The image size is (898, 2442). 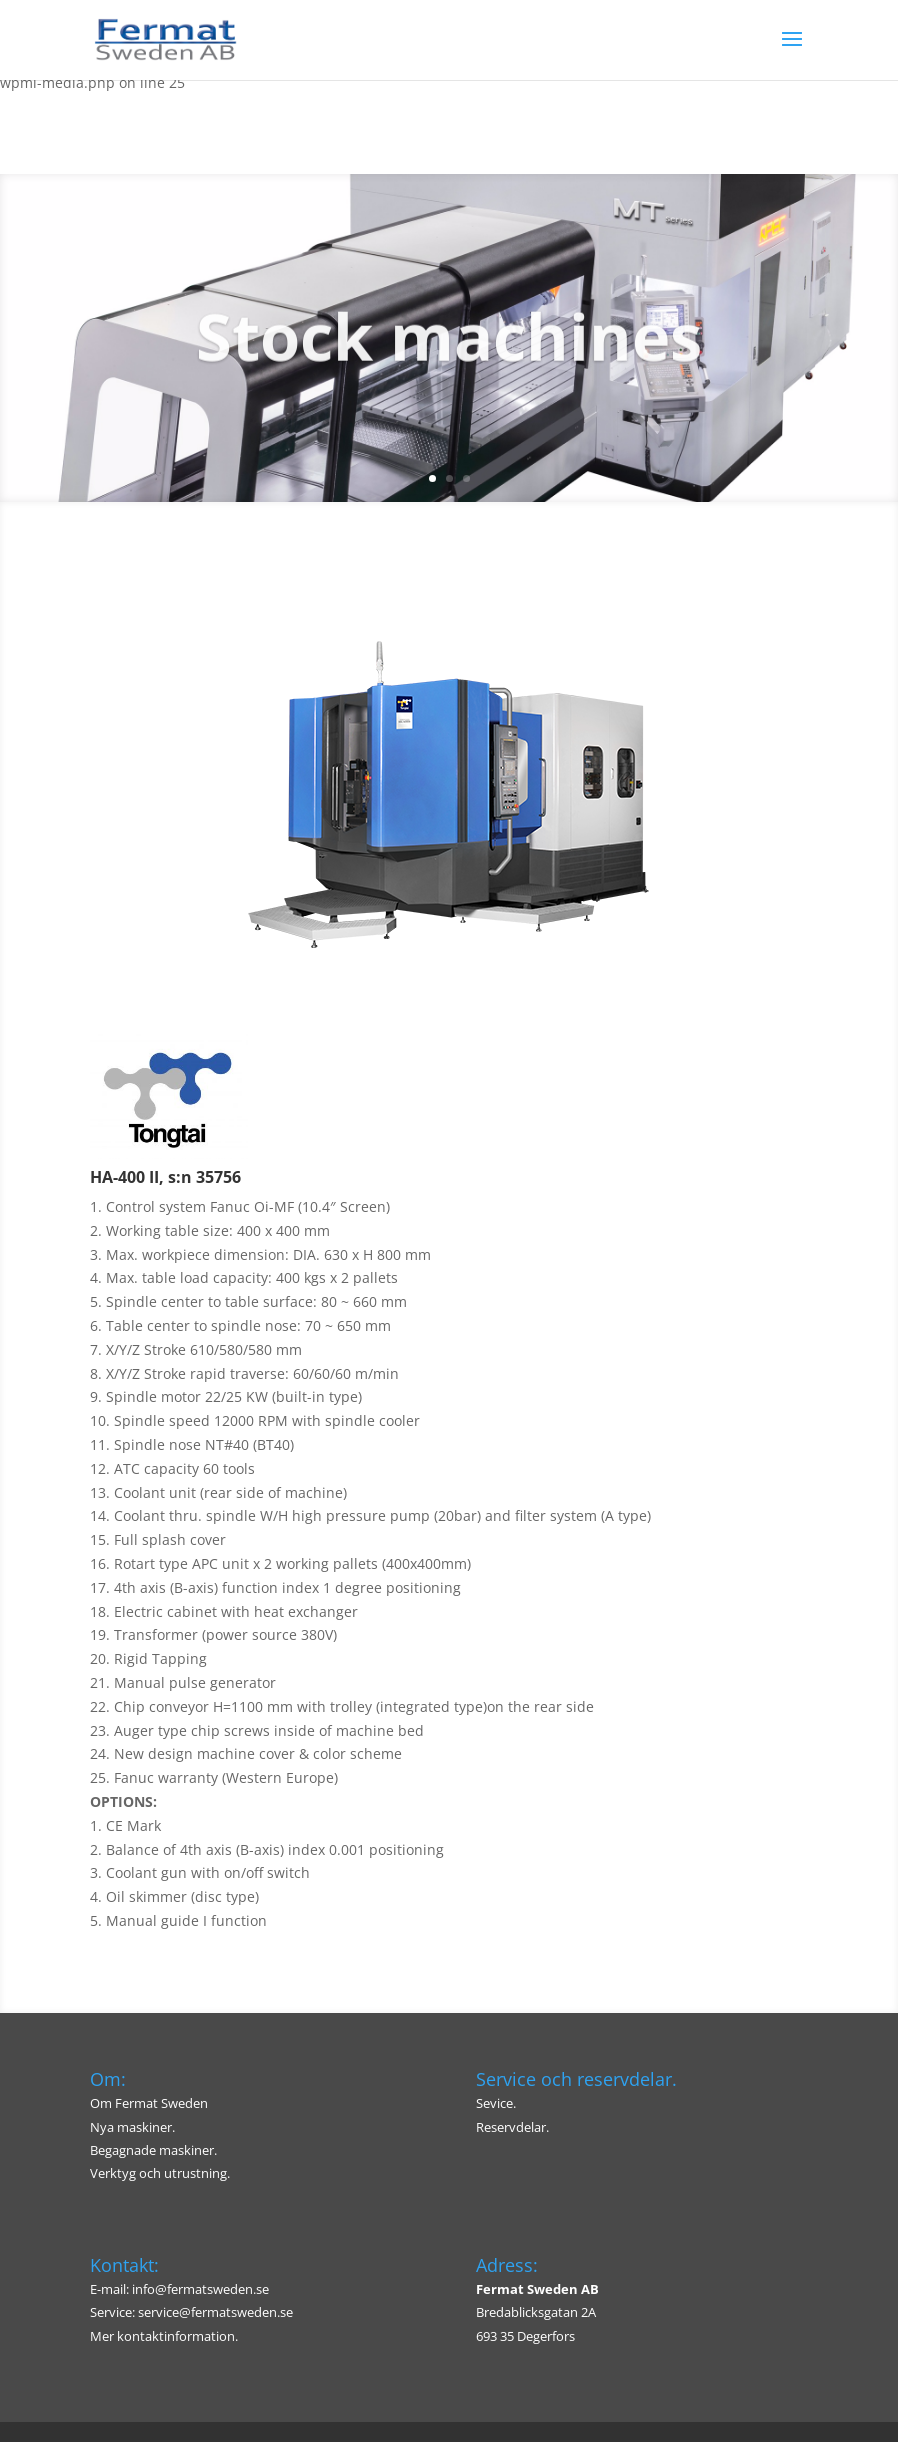 I want to click on Nya maskiner., so click(x=132, y=2127).